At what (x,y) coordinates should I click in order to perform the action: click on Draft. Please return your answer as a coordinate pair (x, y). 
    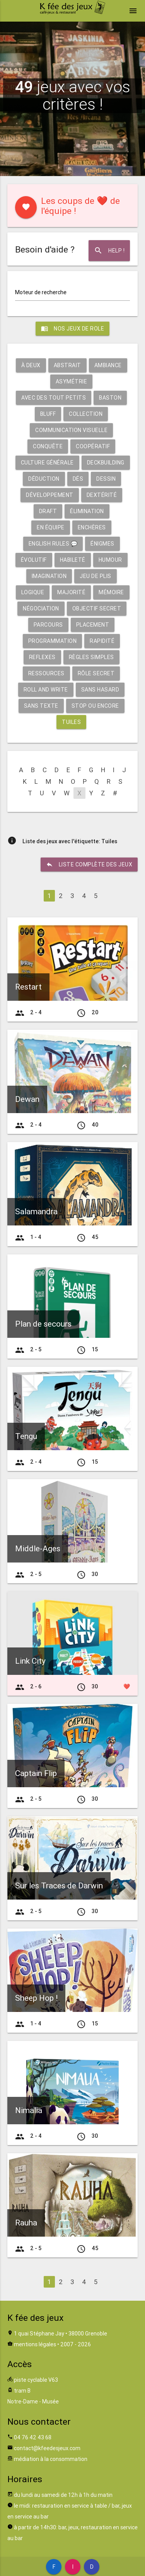
    Looking at the image, I should click on (48, 511).